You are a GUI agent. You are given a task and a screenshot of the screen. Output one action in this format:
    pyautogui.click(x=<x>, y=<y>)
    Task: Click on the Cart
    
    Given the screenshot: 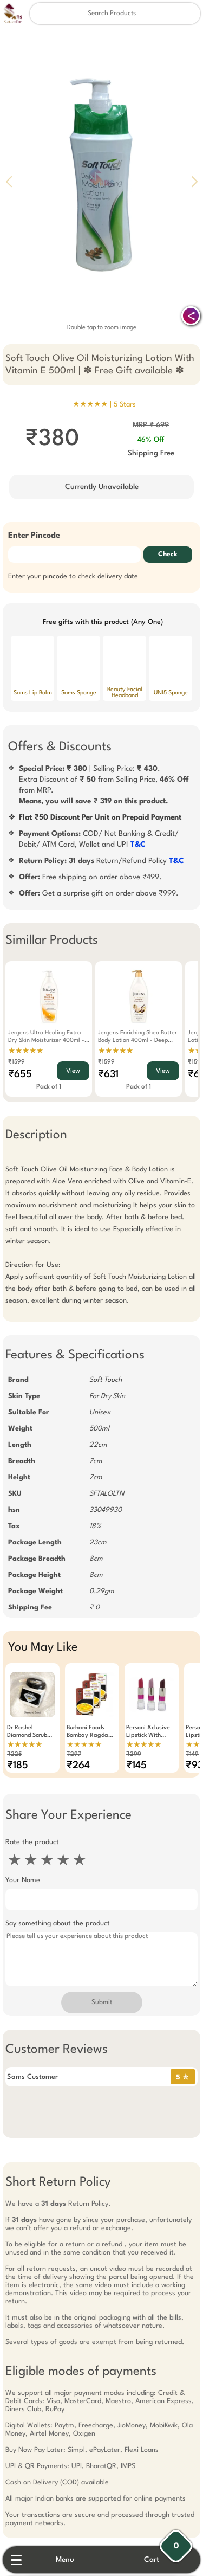 What is the action you would take?
    pyautogui.click(x=151, y=2560)
    